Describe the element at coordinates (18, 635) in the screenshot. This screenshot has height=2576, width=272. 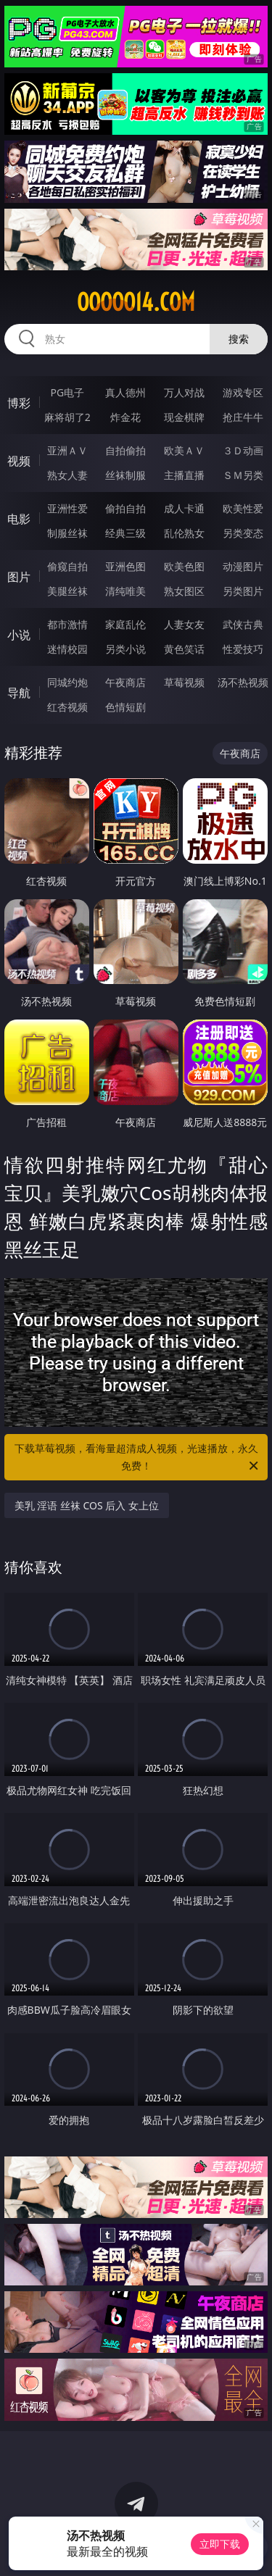
I see `小说` at that location.